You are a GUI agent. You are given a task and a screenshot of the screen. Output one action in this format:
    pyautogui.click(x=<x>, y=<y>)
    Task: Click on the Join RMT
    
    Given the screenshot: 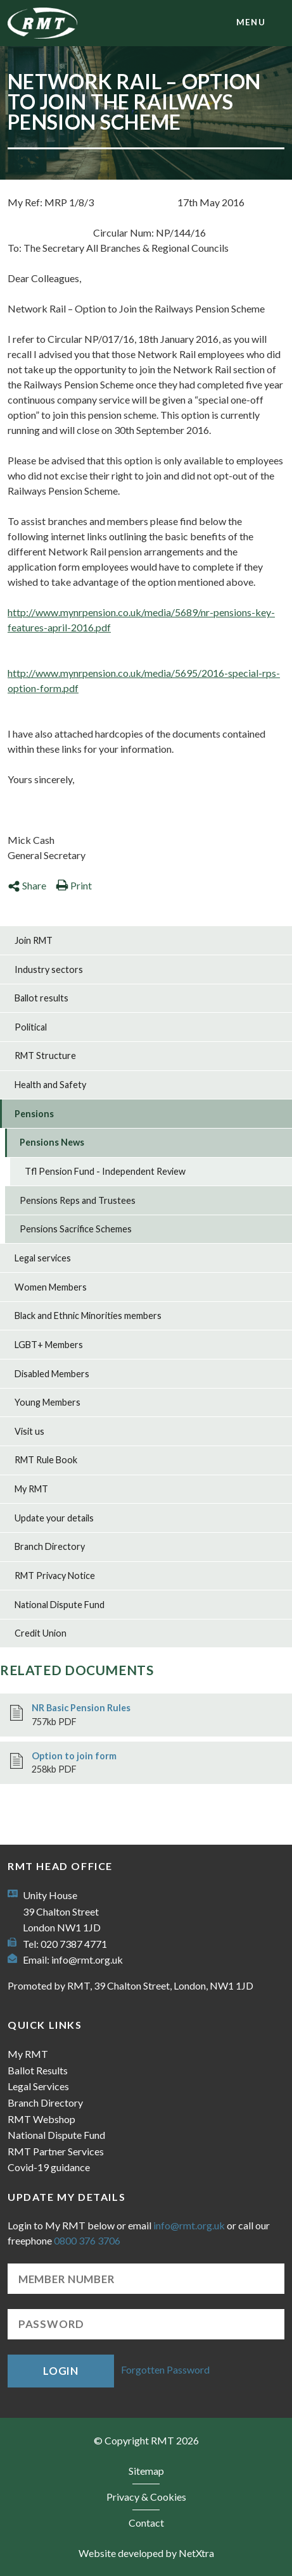 What is the action you would take?
    pyautogui.click(x=34, y=940)
    